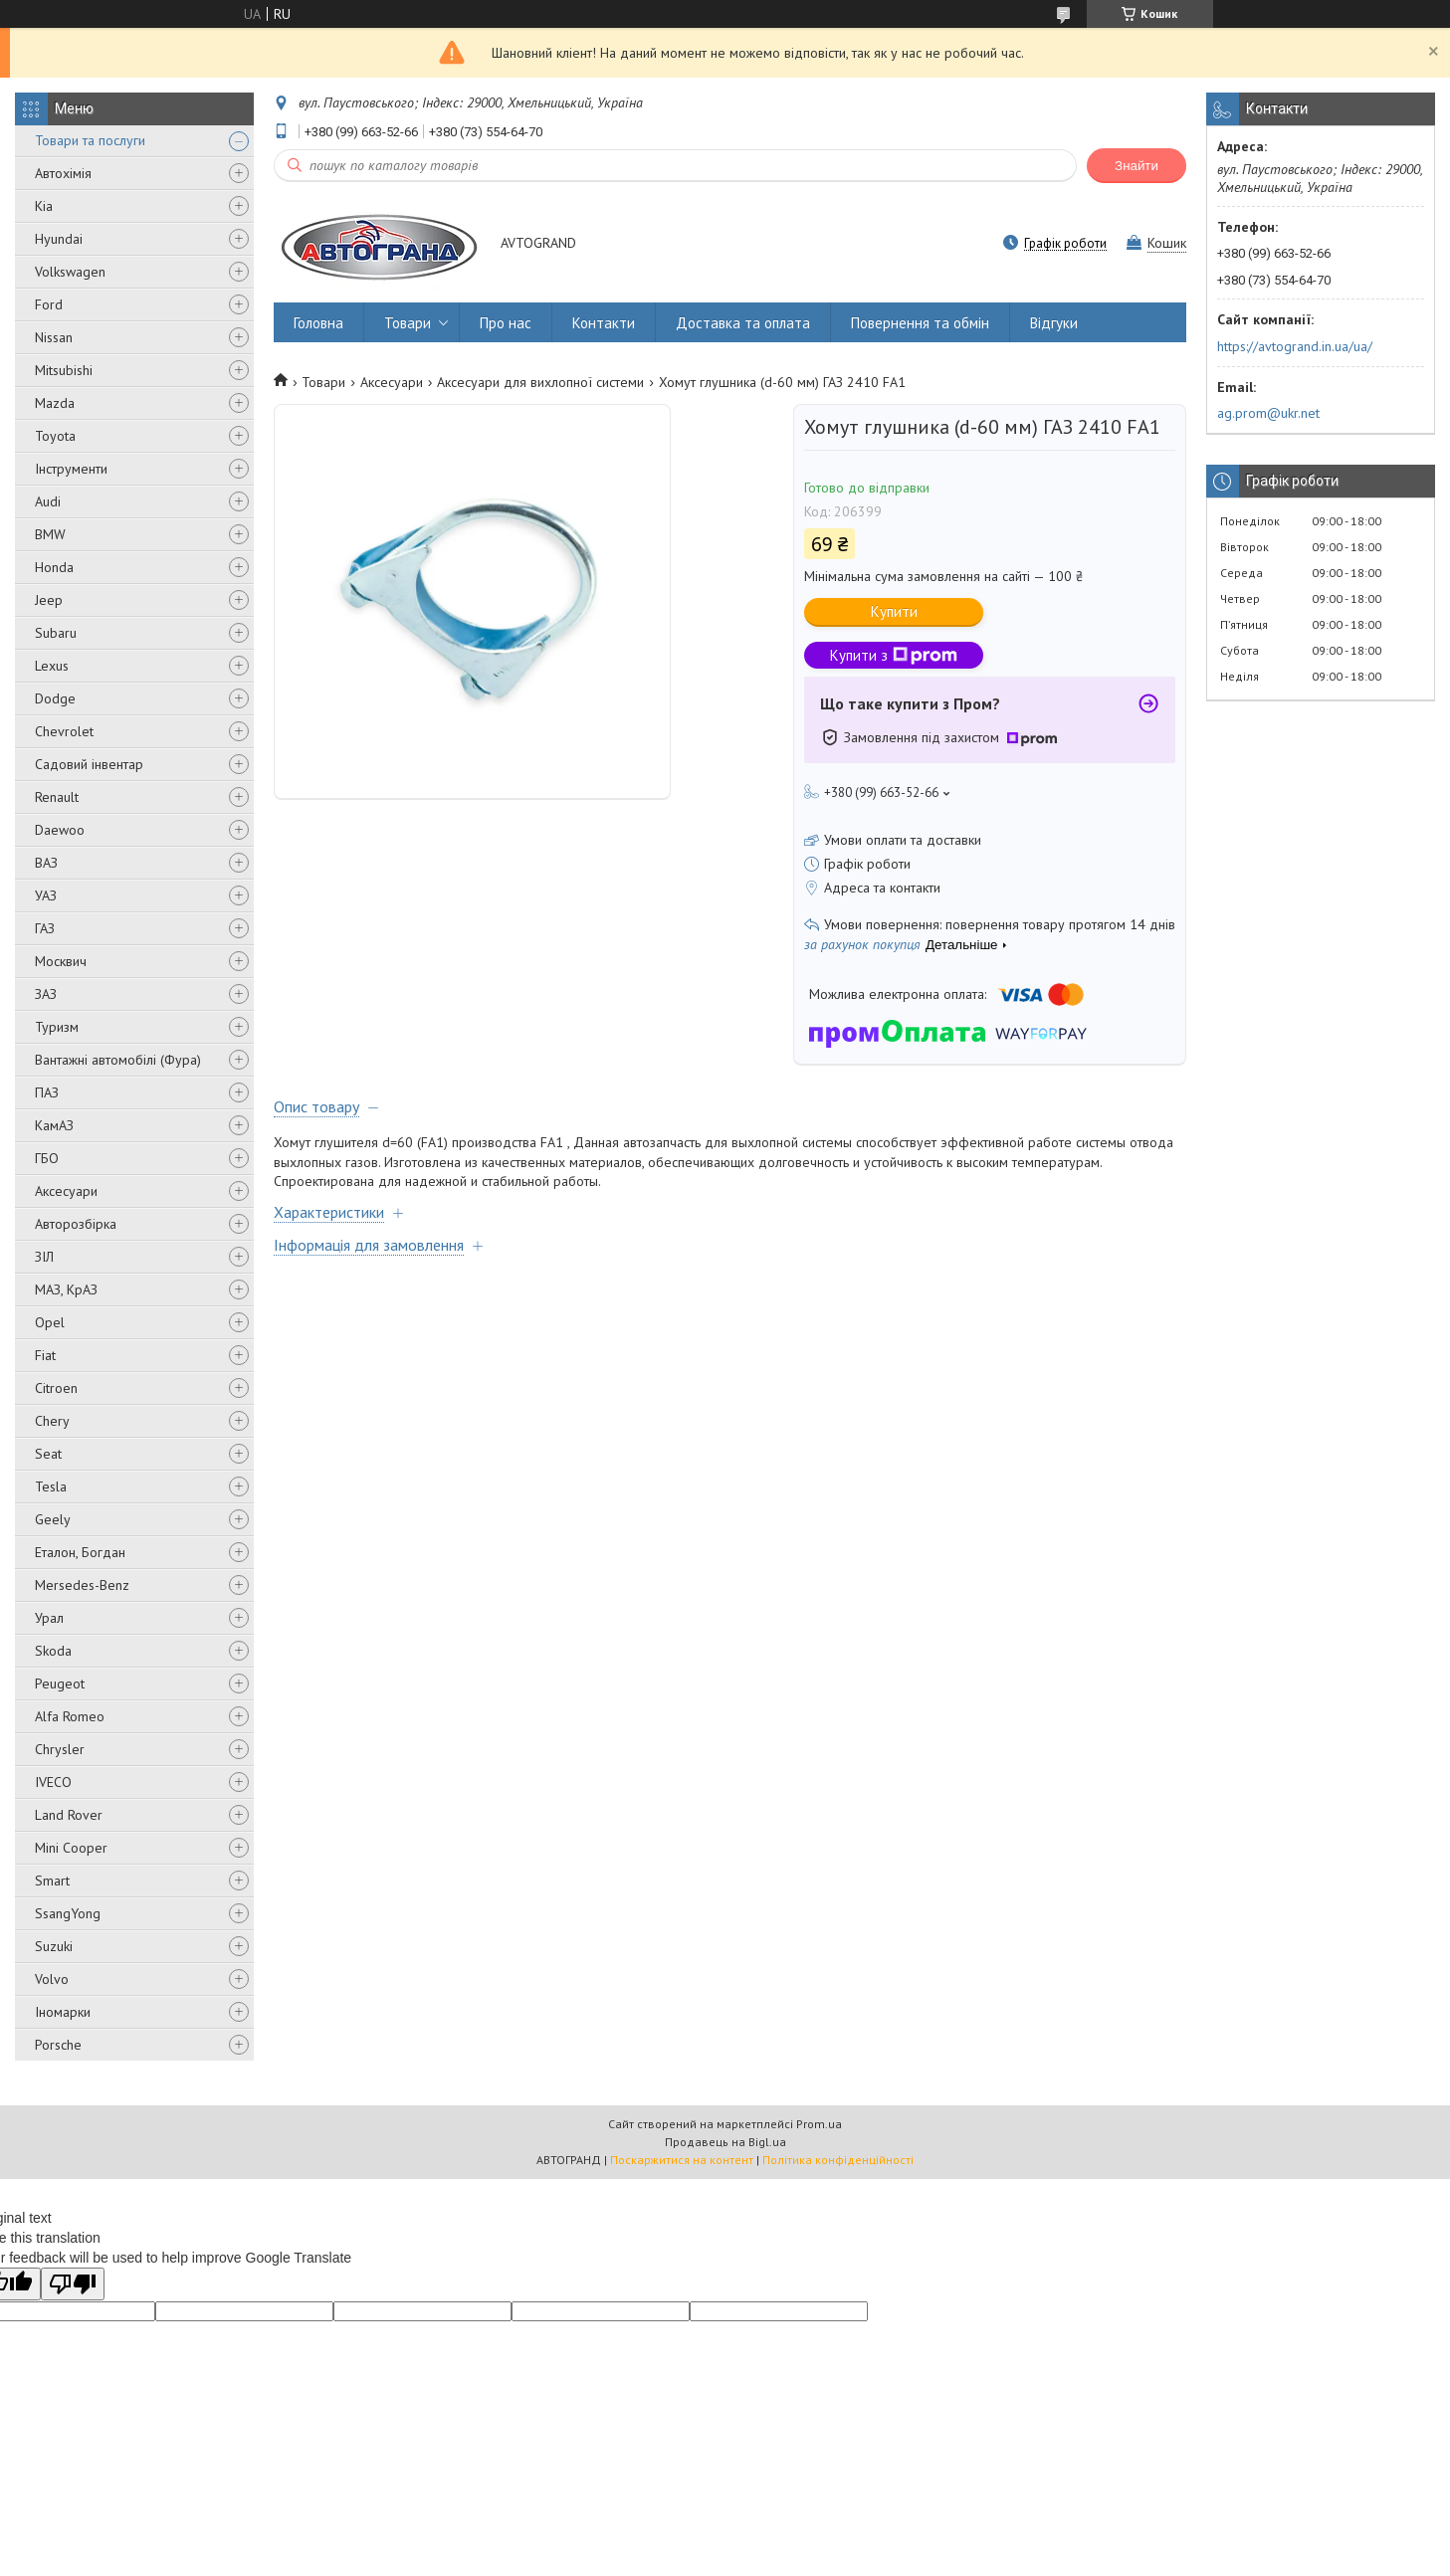  What do you see at coordinates (893, 655) in the screenshot?
I see `Купити з` at bounding box center [893, 655].